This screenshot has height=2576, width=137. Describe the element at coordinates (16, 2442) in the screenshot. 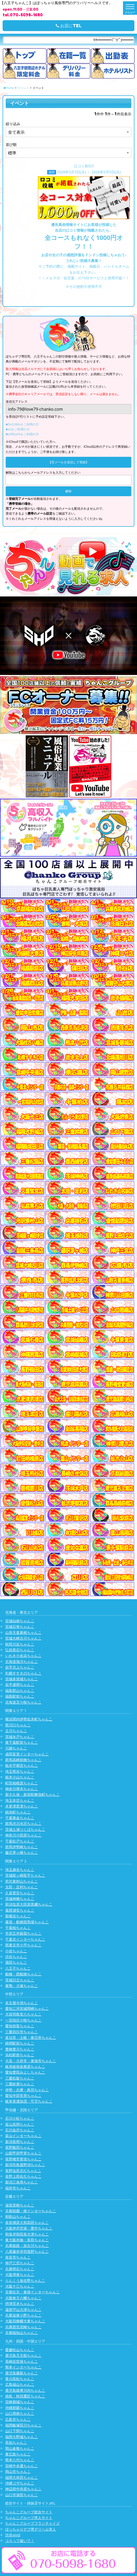

I see `高知ちゃんこ` at that location.